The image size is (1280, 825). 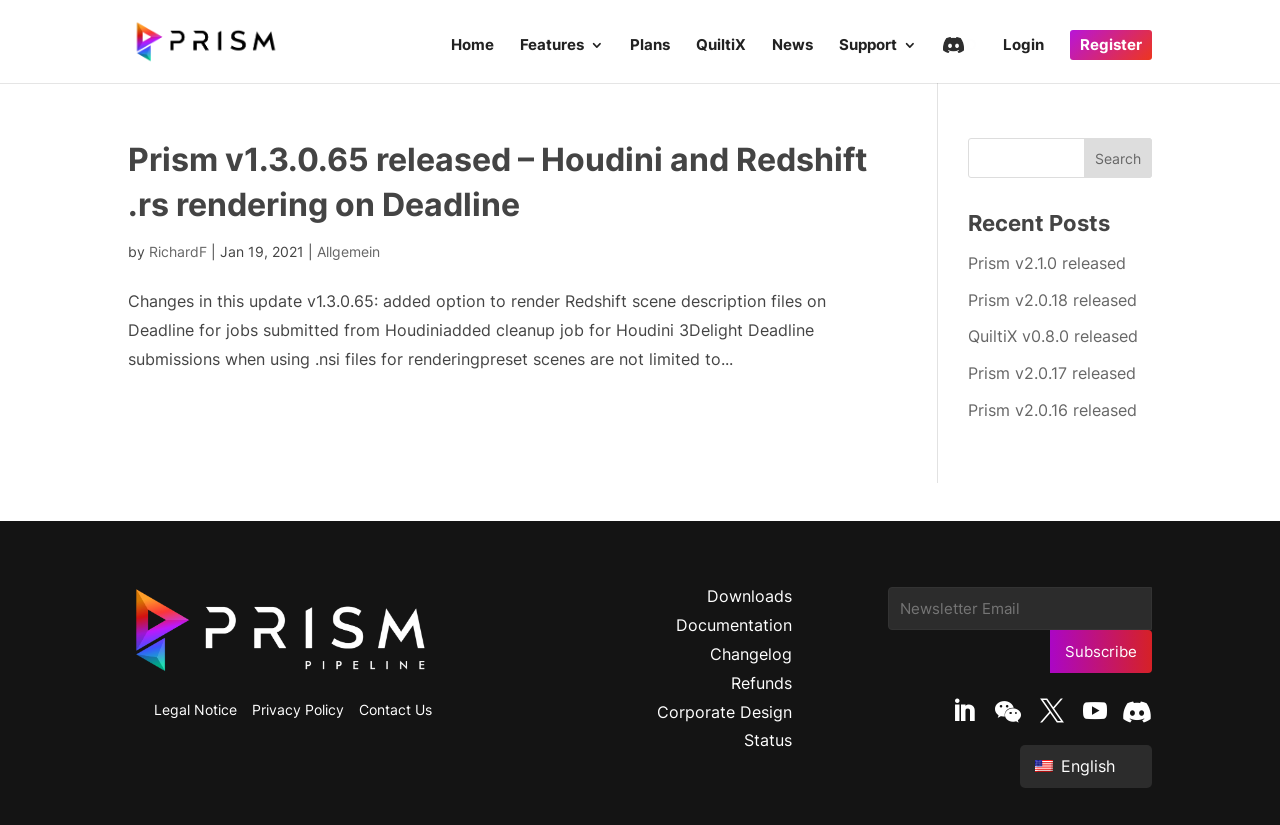 I want to click on Contact Us, so click(x=395, y=709).